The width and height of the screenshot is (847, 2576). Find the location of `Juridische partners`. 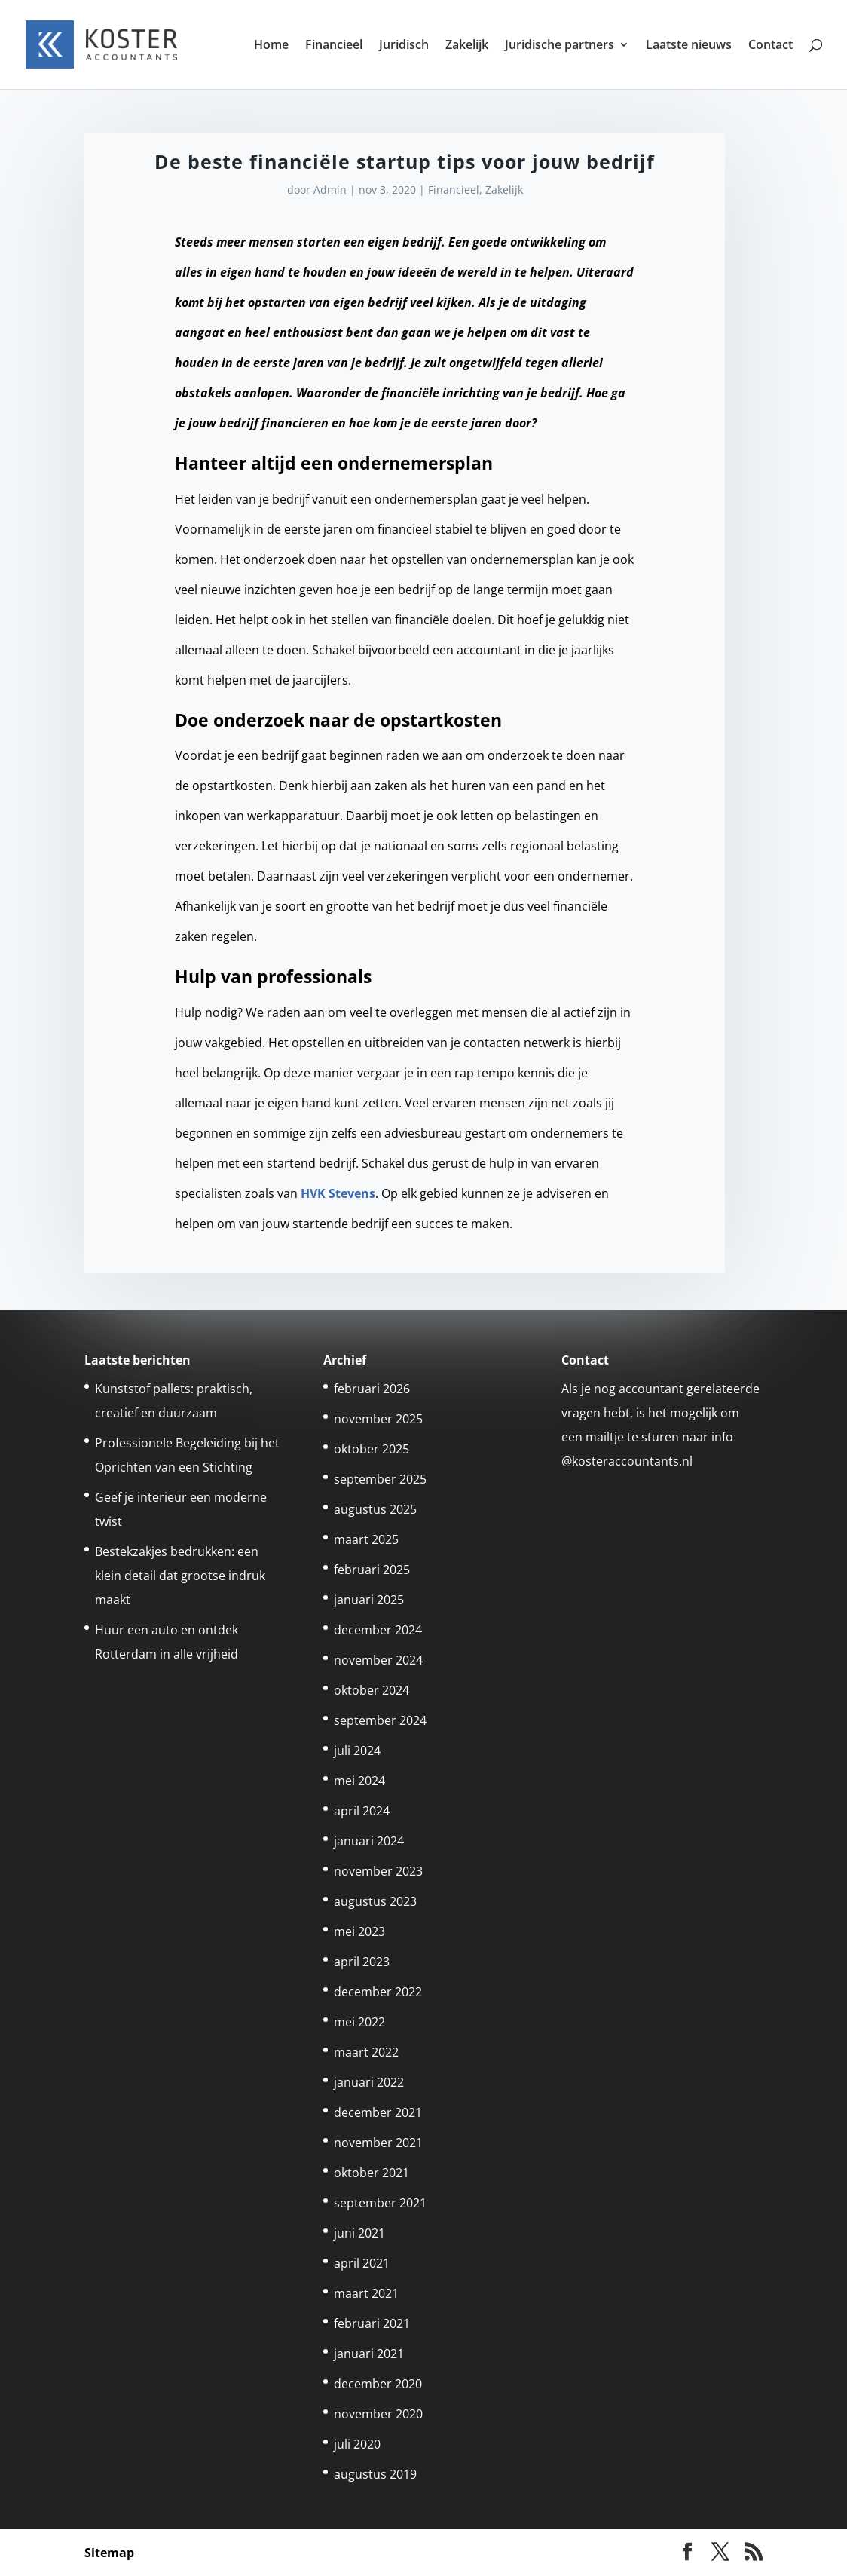

Juridische partners is located at coordinates (559, 46).